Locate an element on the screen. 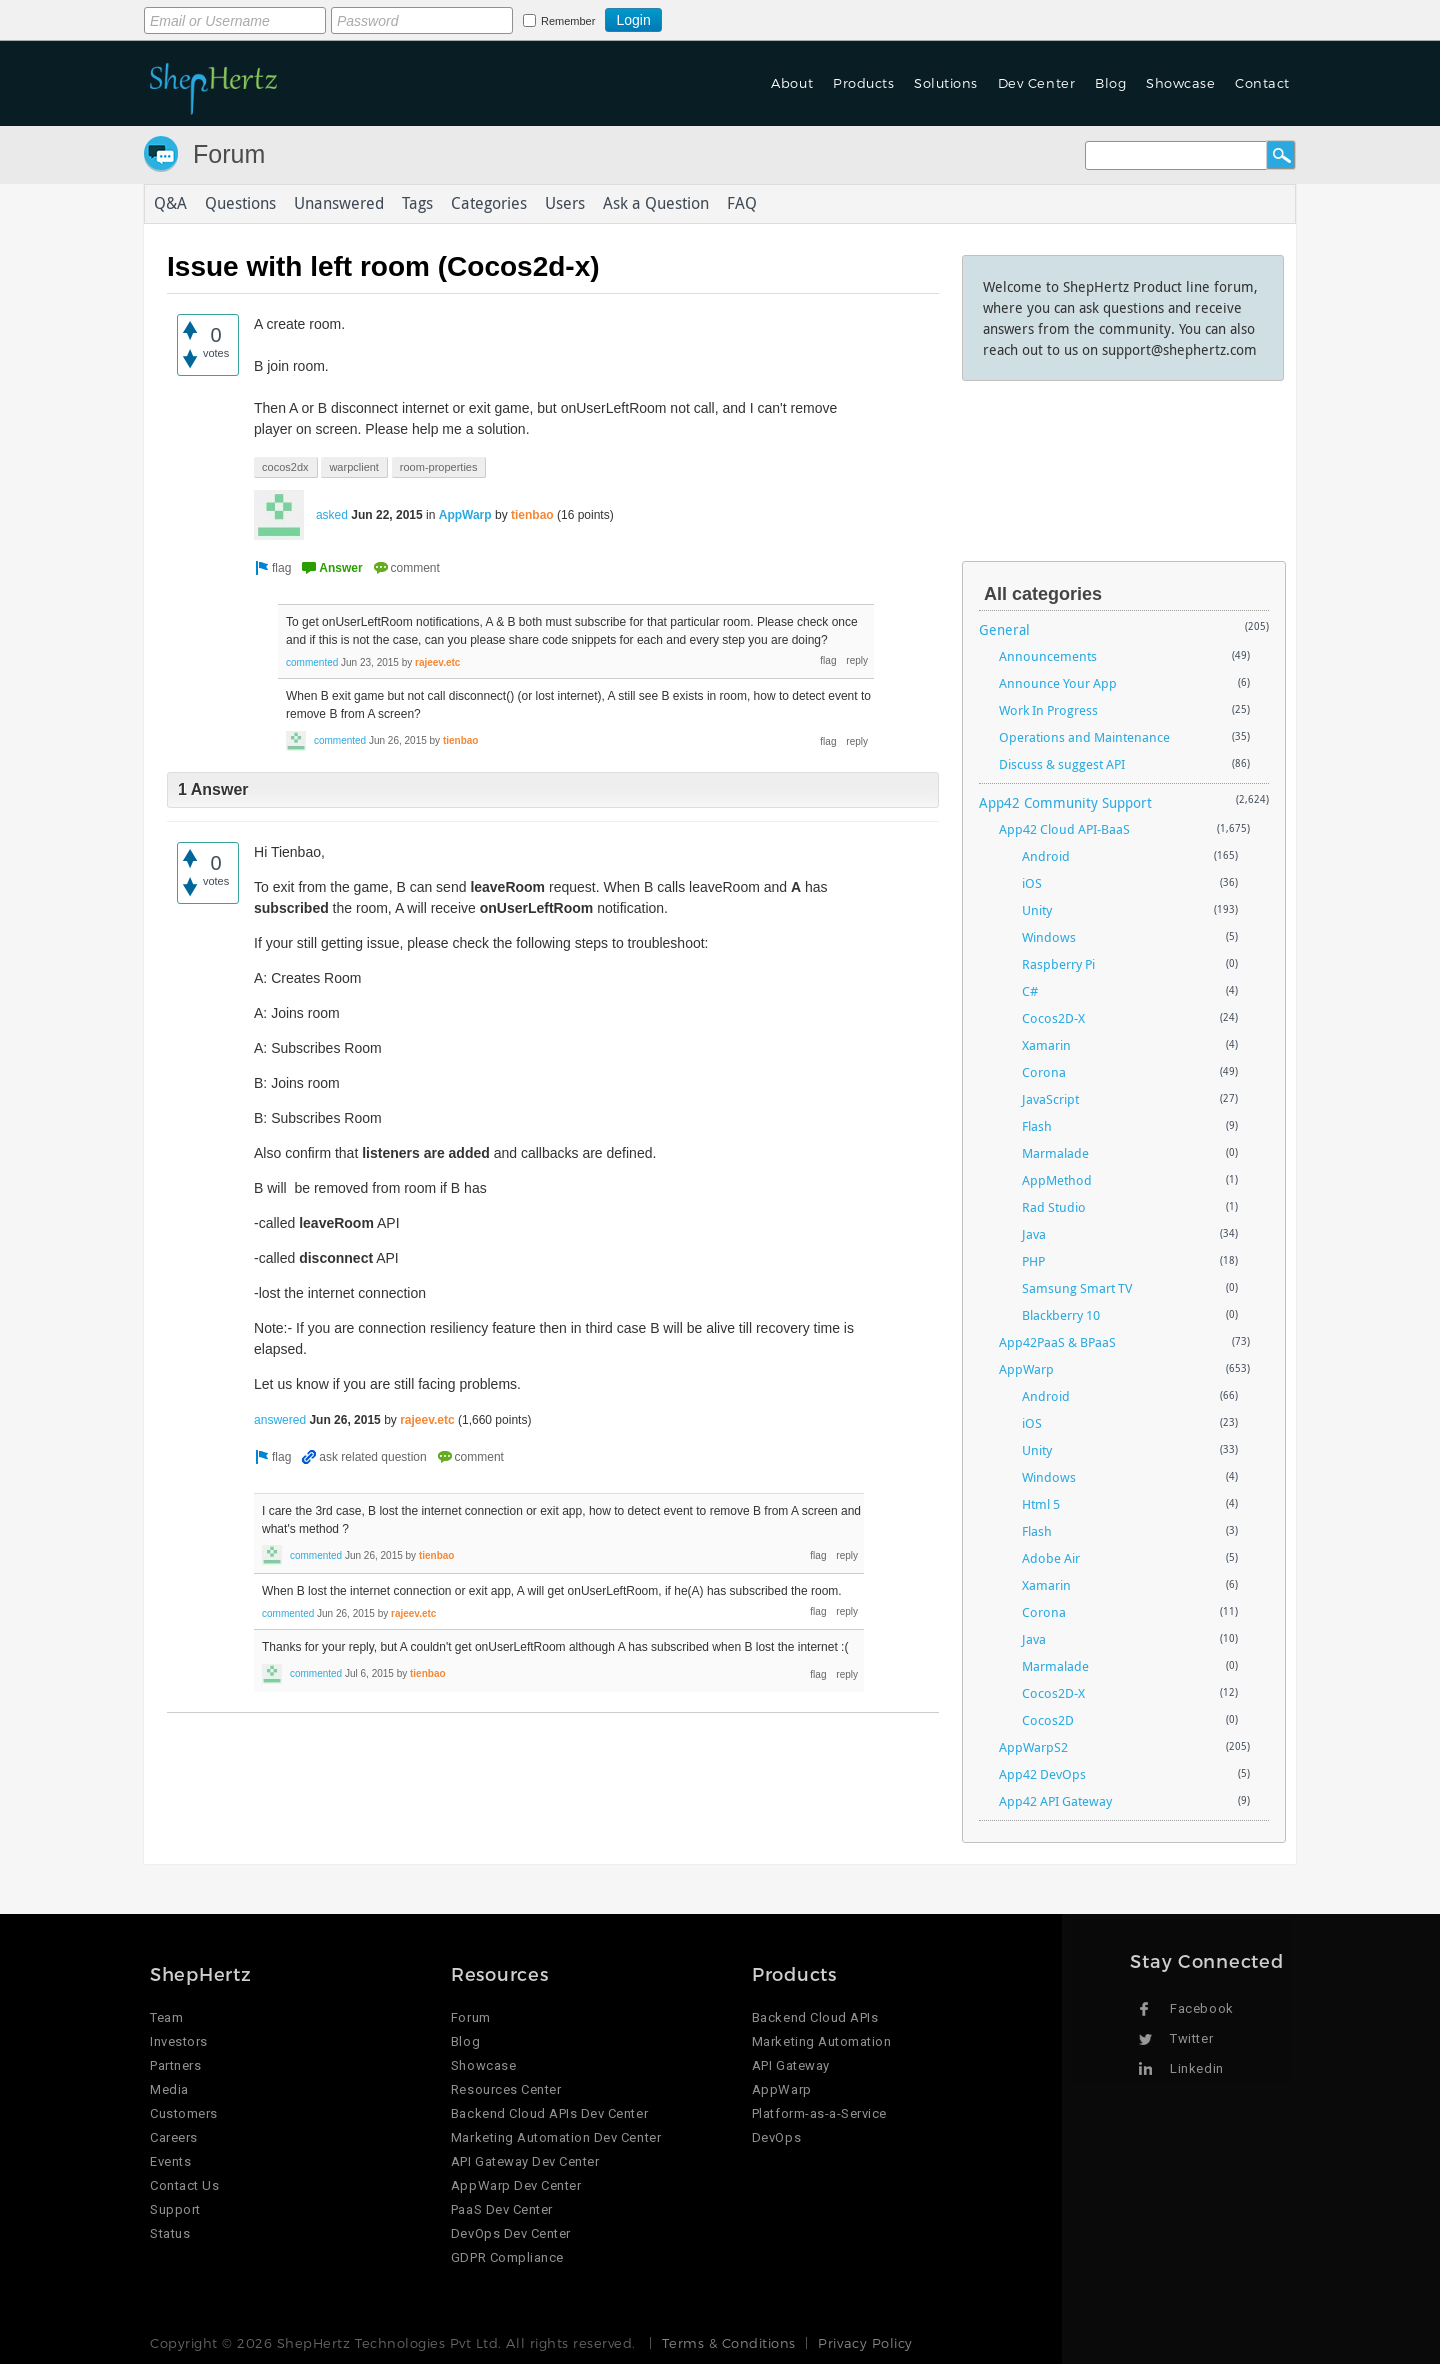 The width and height of the screenshot is (1440, 2364). Privacy Policy is located at coordinates (865, 2343).